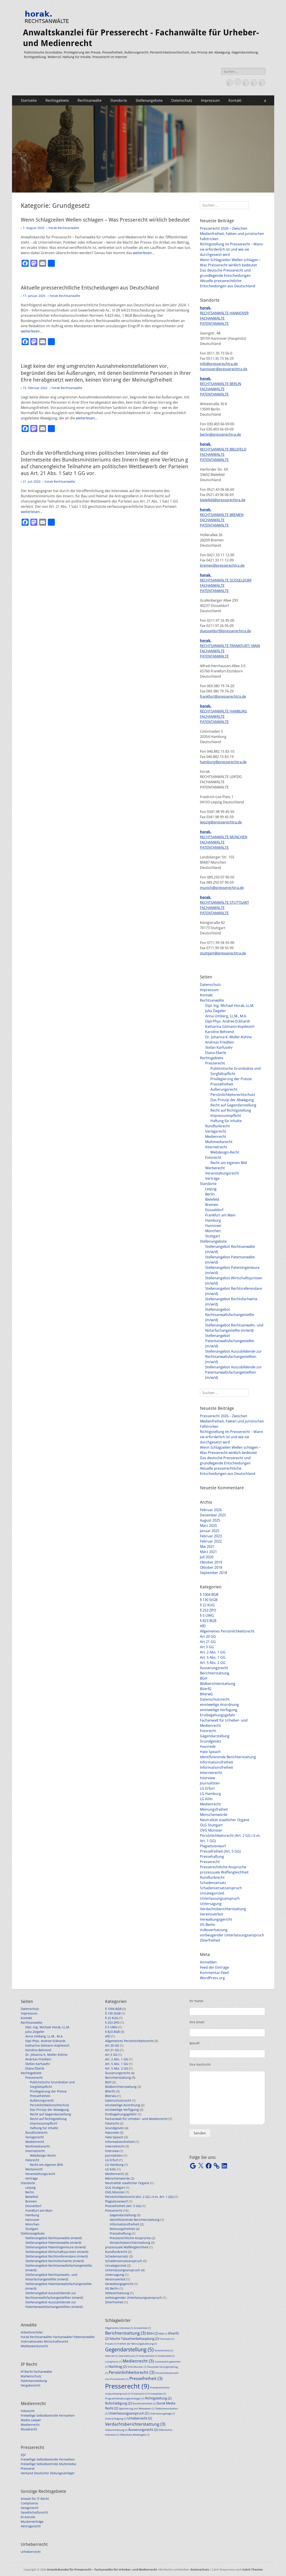 The image size is (286, 2576). I want to click on Rechtsgebiete, so click(57, 100).